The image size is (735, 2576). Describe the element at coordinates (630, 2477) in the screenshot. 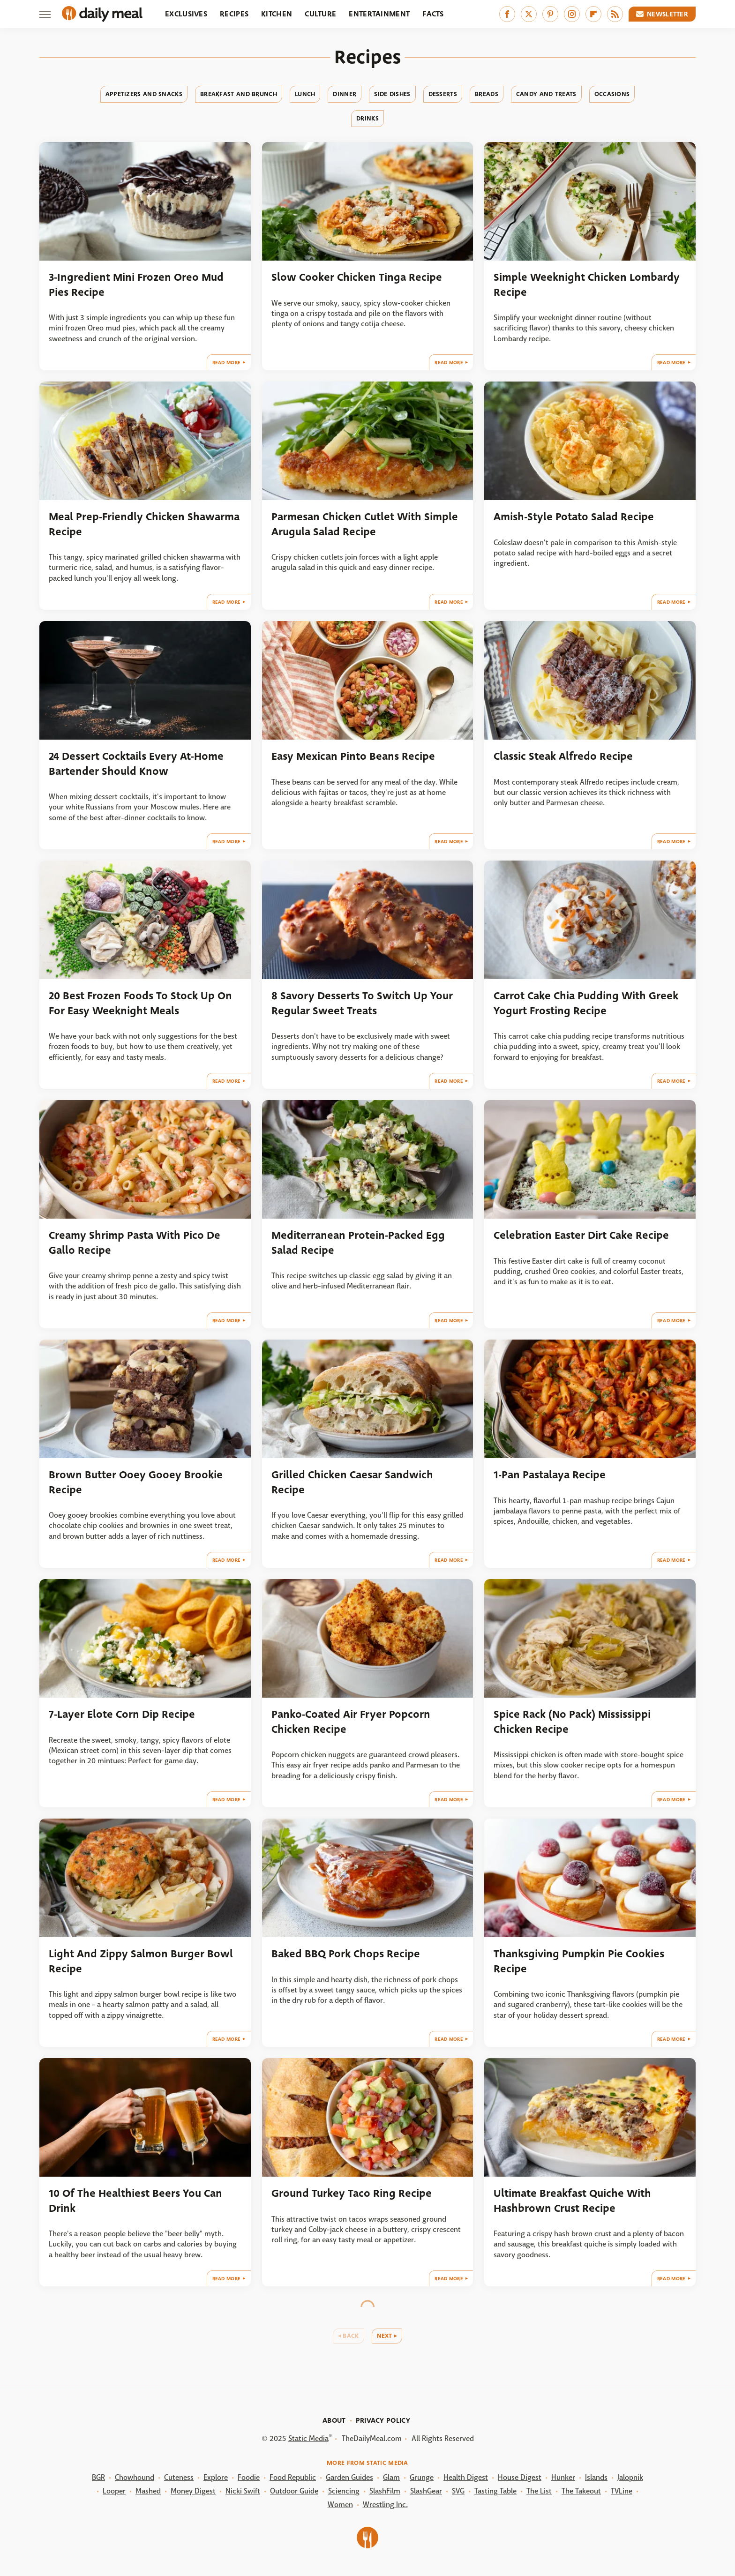

I see `Jalopnik` at that location.